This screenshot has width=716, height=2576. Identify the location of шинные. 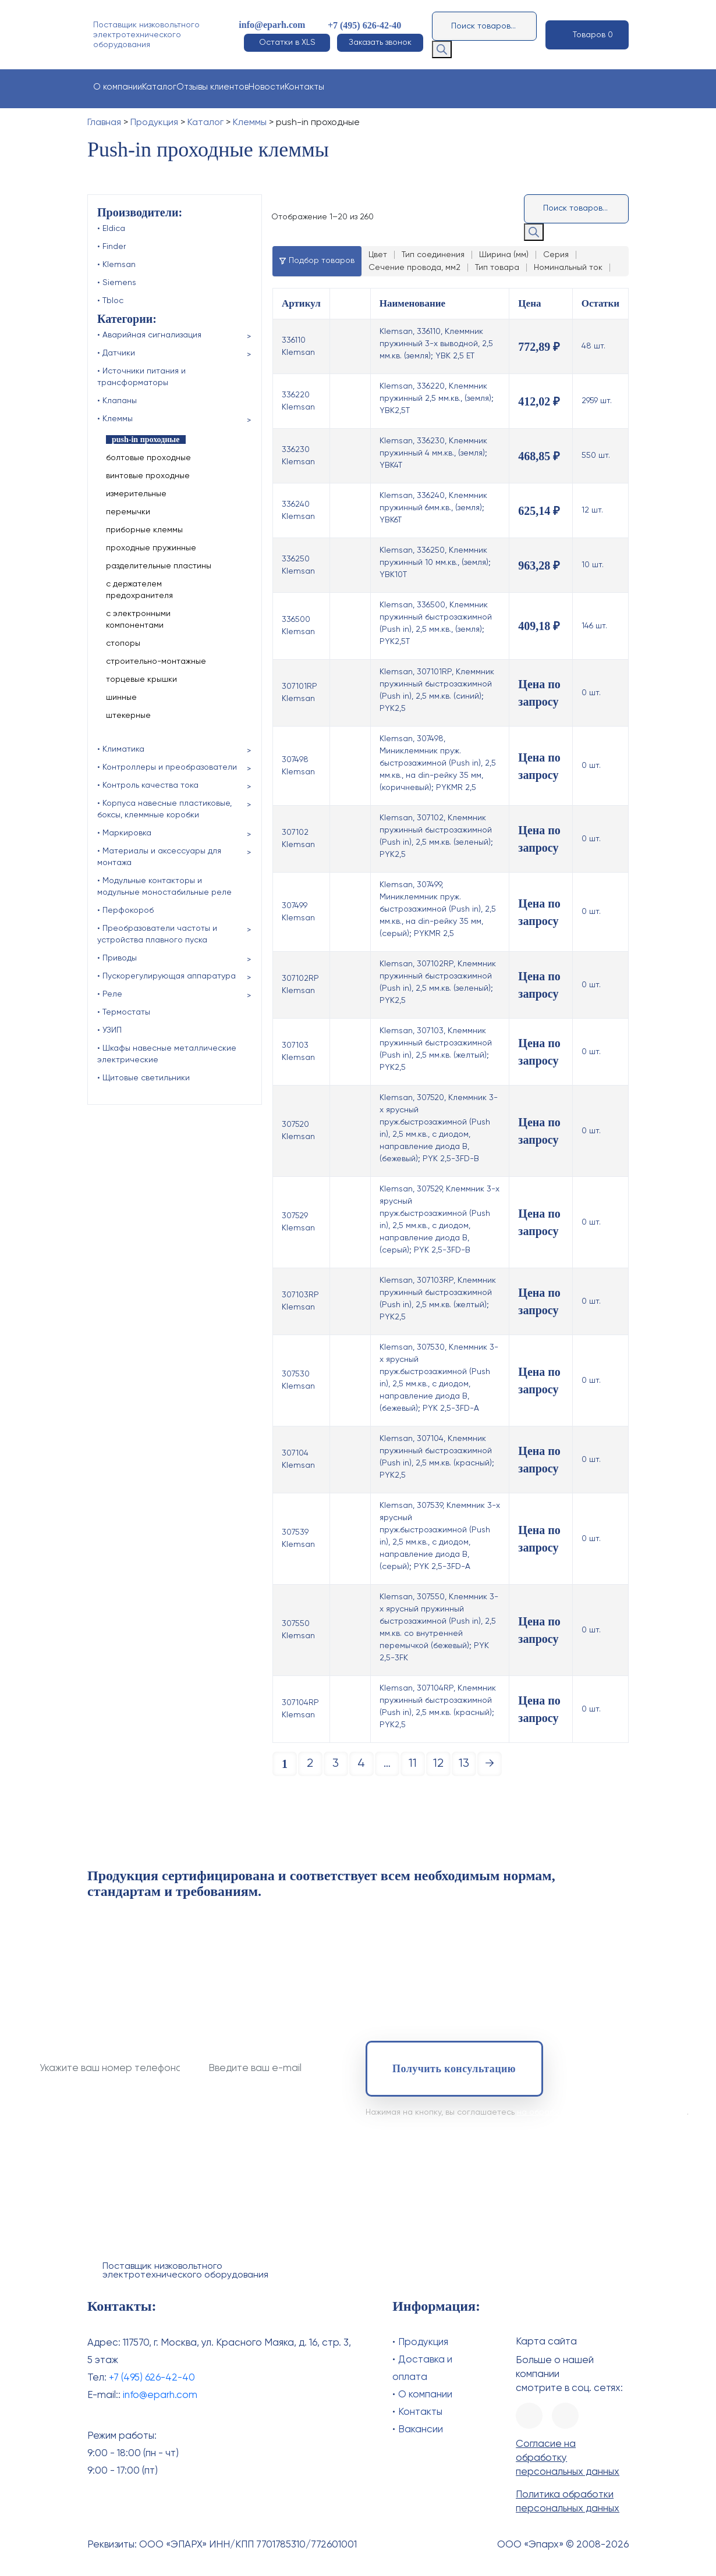
(121, 697).